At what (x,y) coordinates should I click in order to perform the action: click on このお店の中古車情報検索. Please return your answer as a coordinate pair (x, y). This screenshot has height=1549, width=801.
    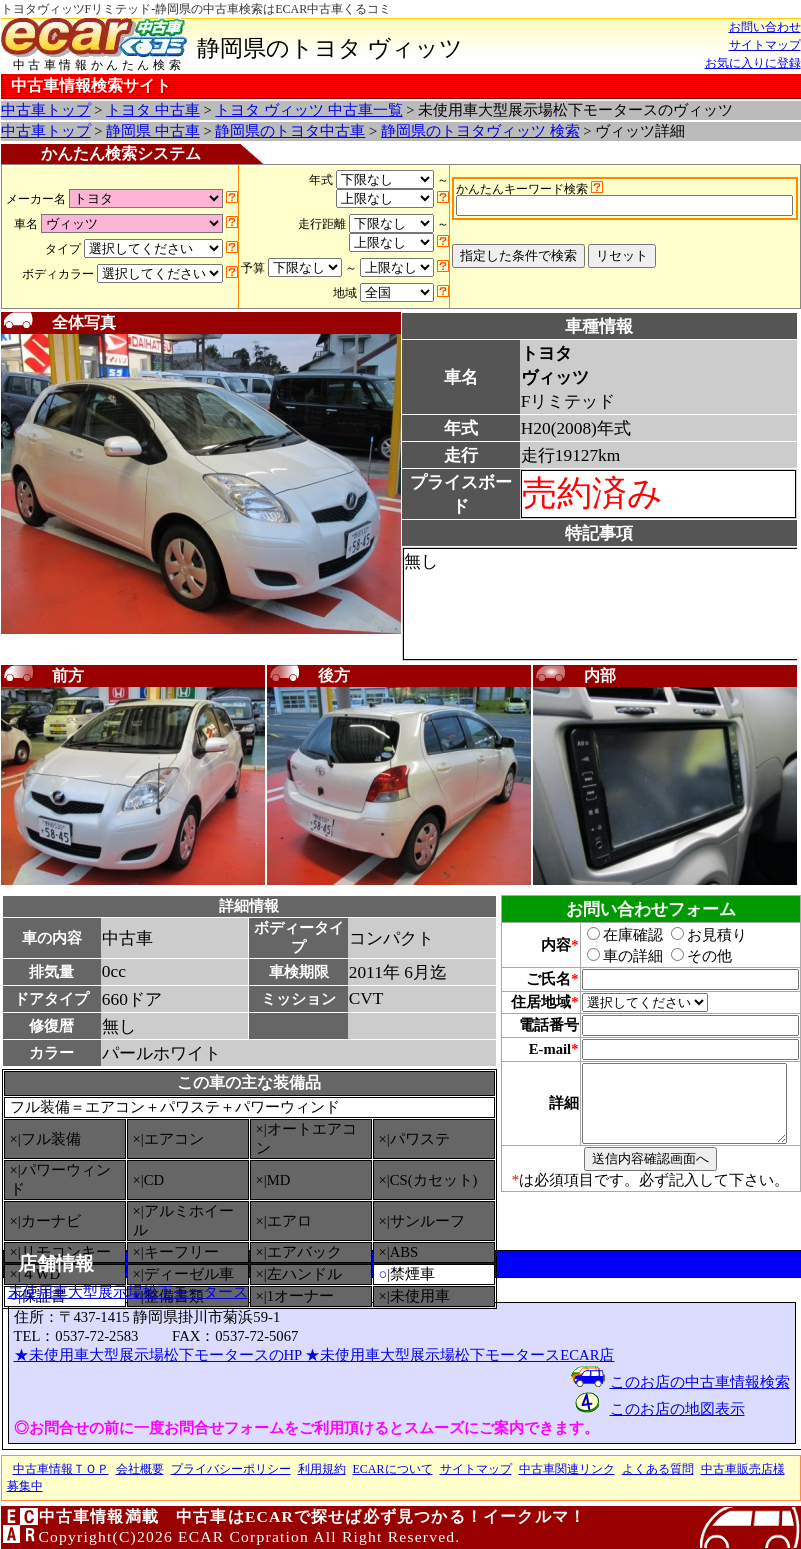
    Looking at the image, I should click on (700, 1382).